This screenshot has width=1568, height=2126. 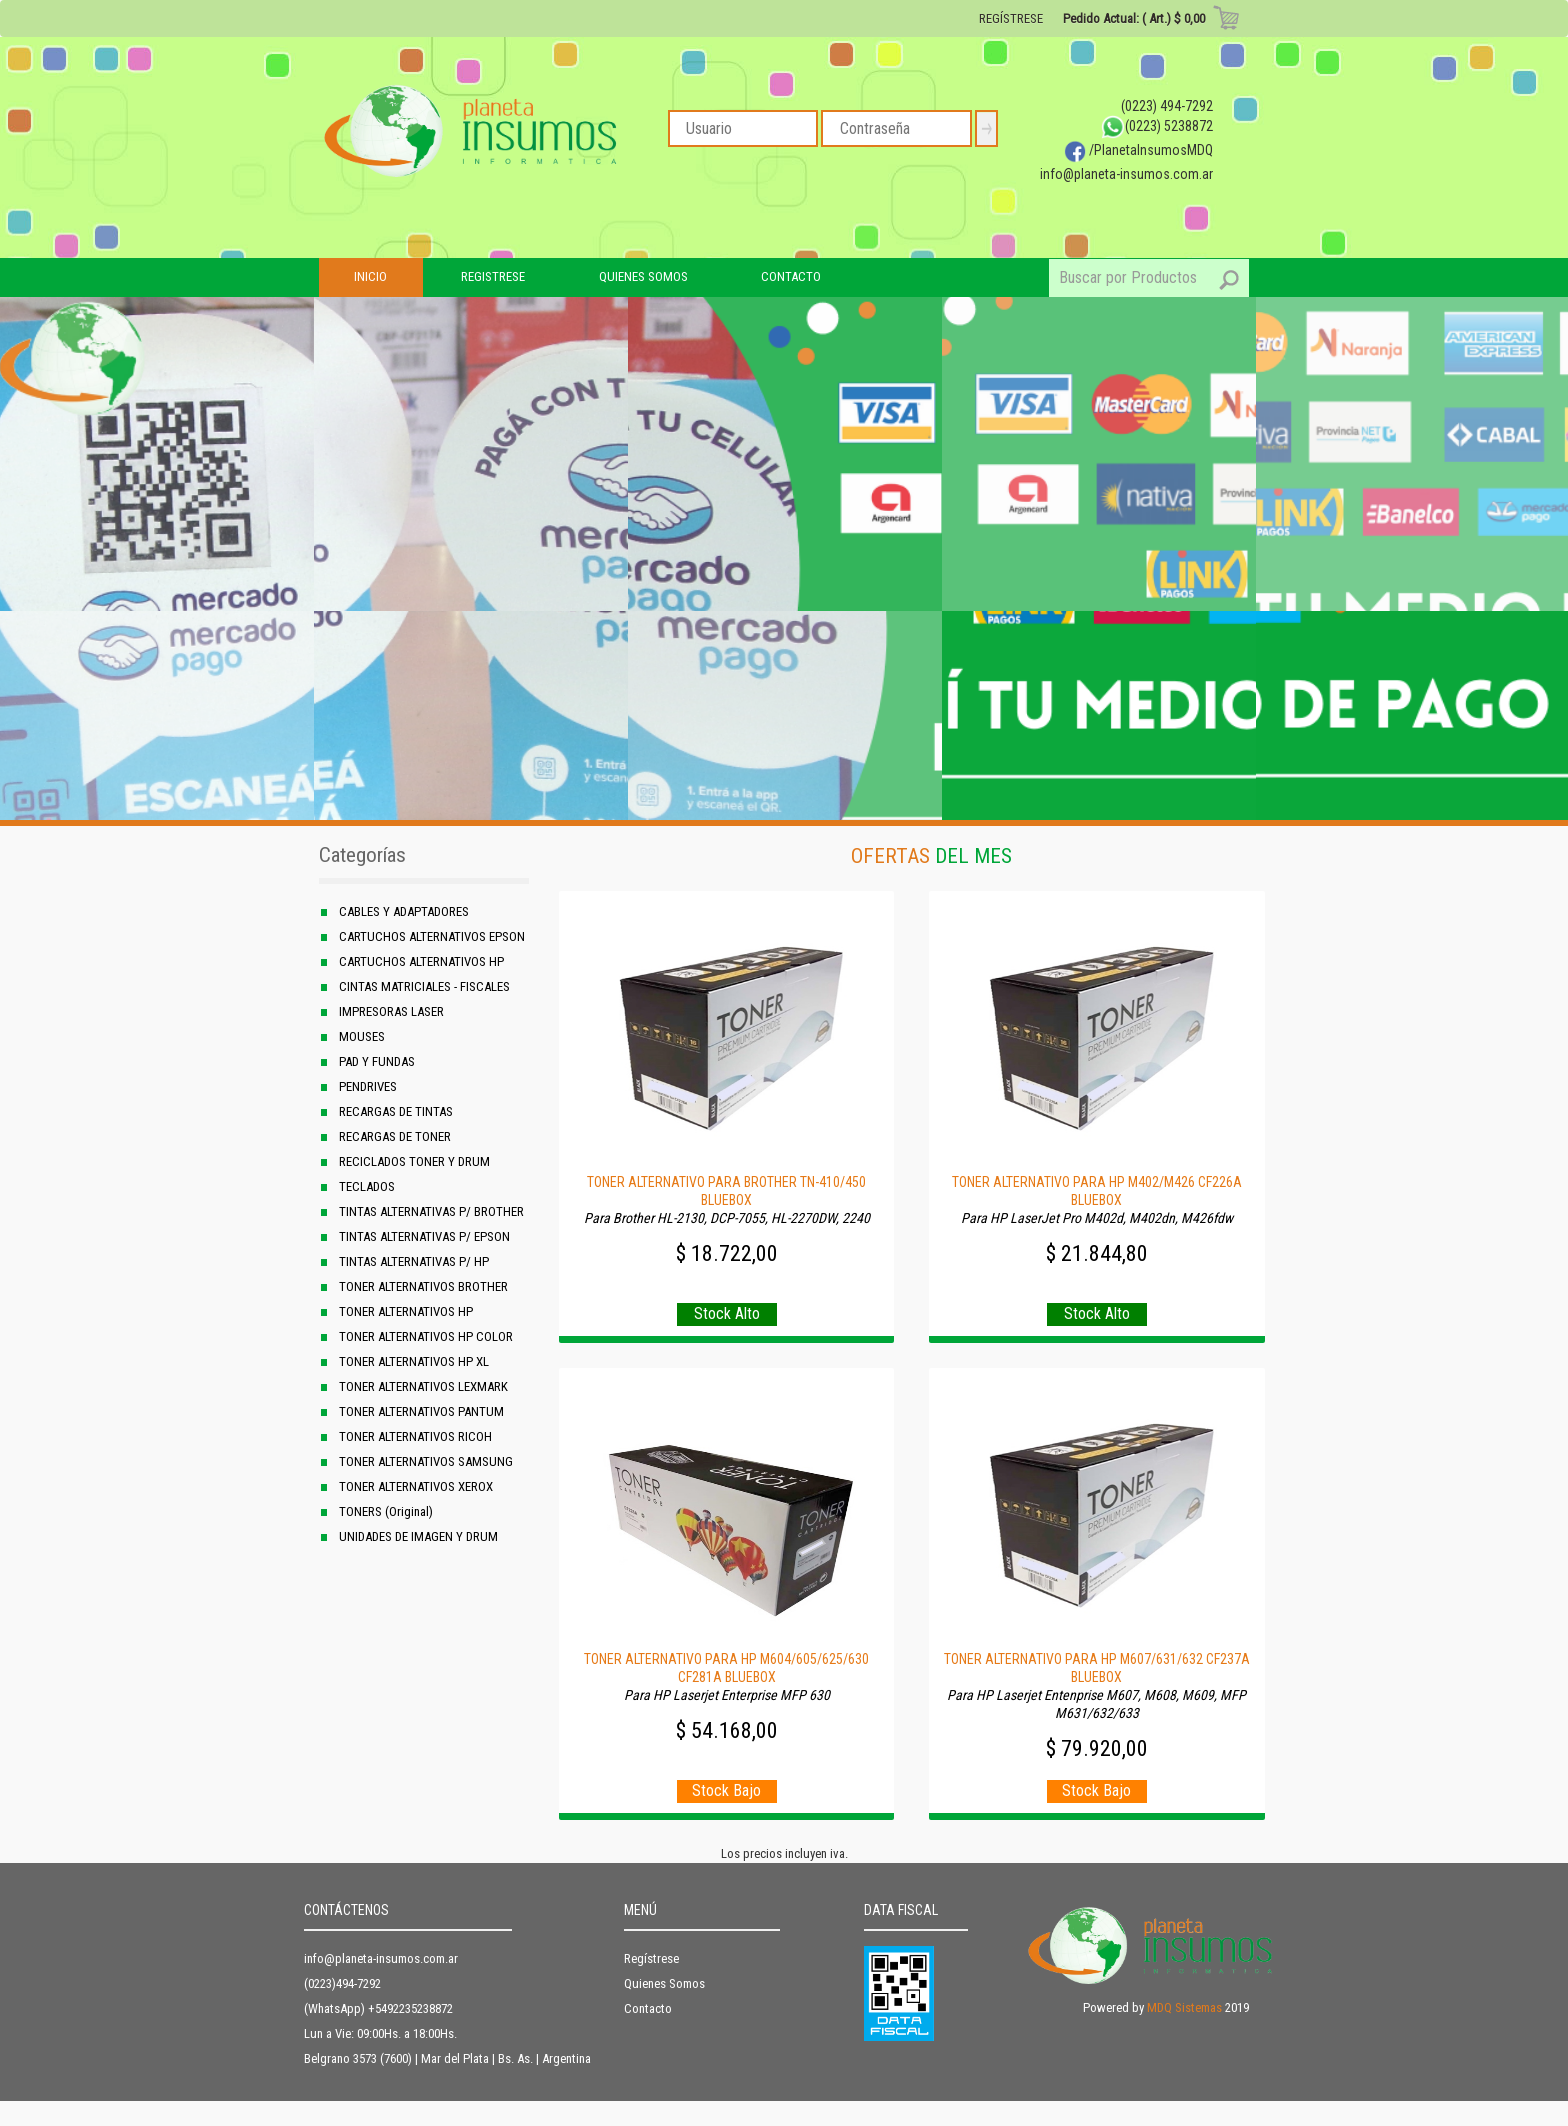 What do you see at coordinates (404, 911) in the screenshot?
I see `CABLES Y ADAPTADORES` at bounding box center [404, 911].